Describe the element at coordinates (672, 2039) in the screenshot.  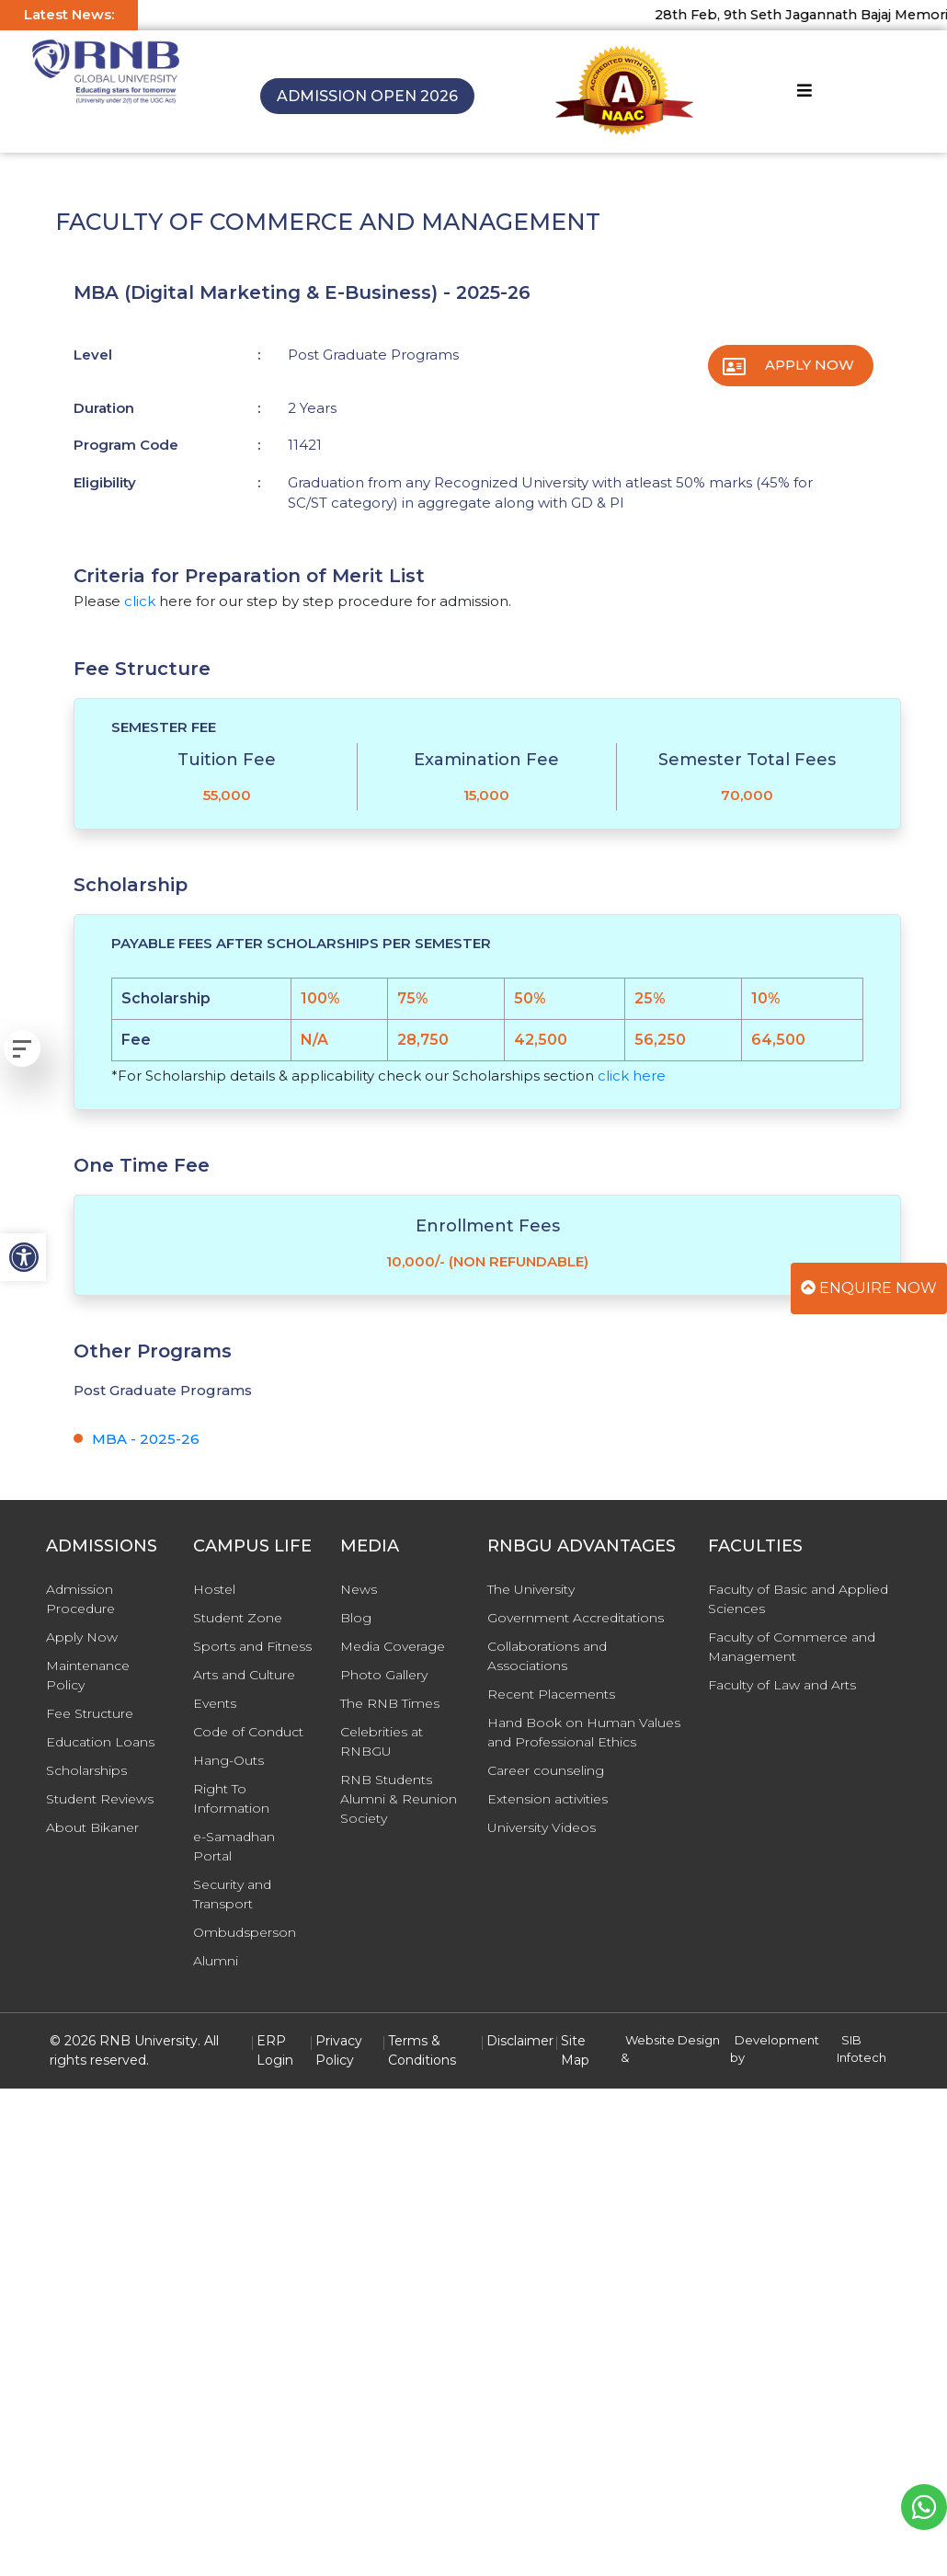
I see `Website Design` at that location.